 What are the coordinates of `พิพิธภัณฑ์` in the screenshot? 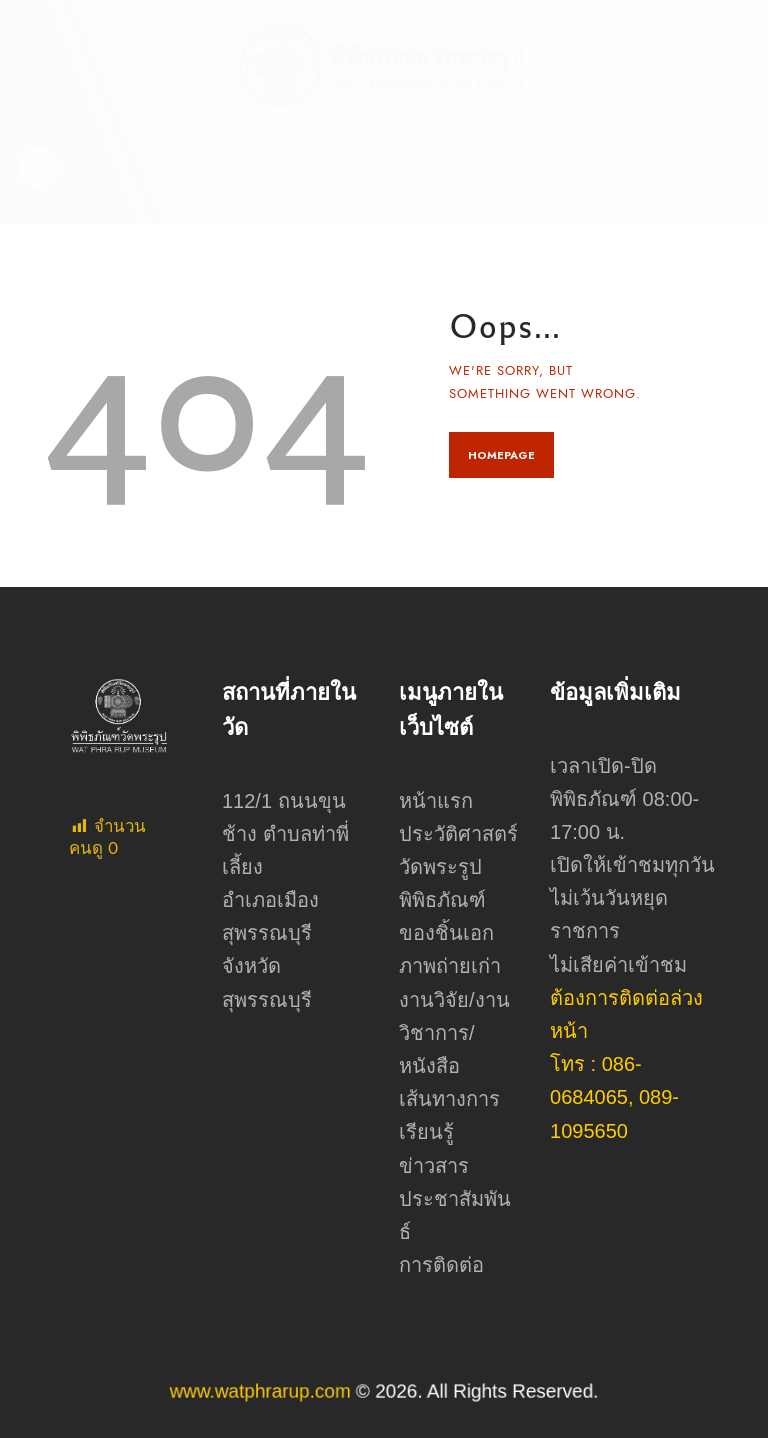 It's located at (442, 900).